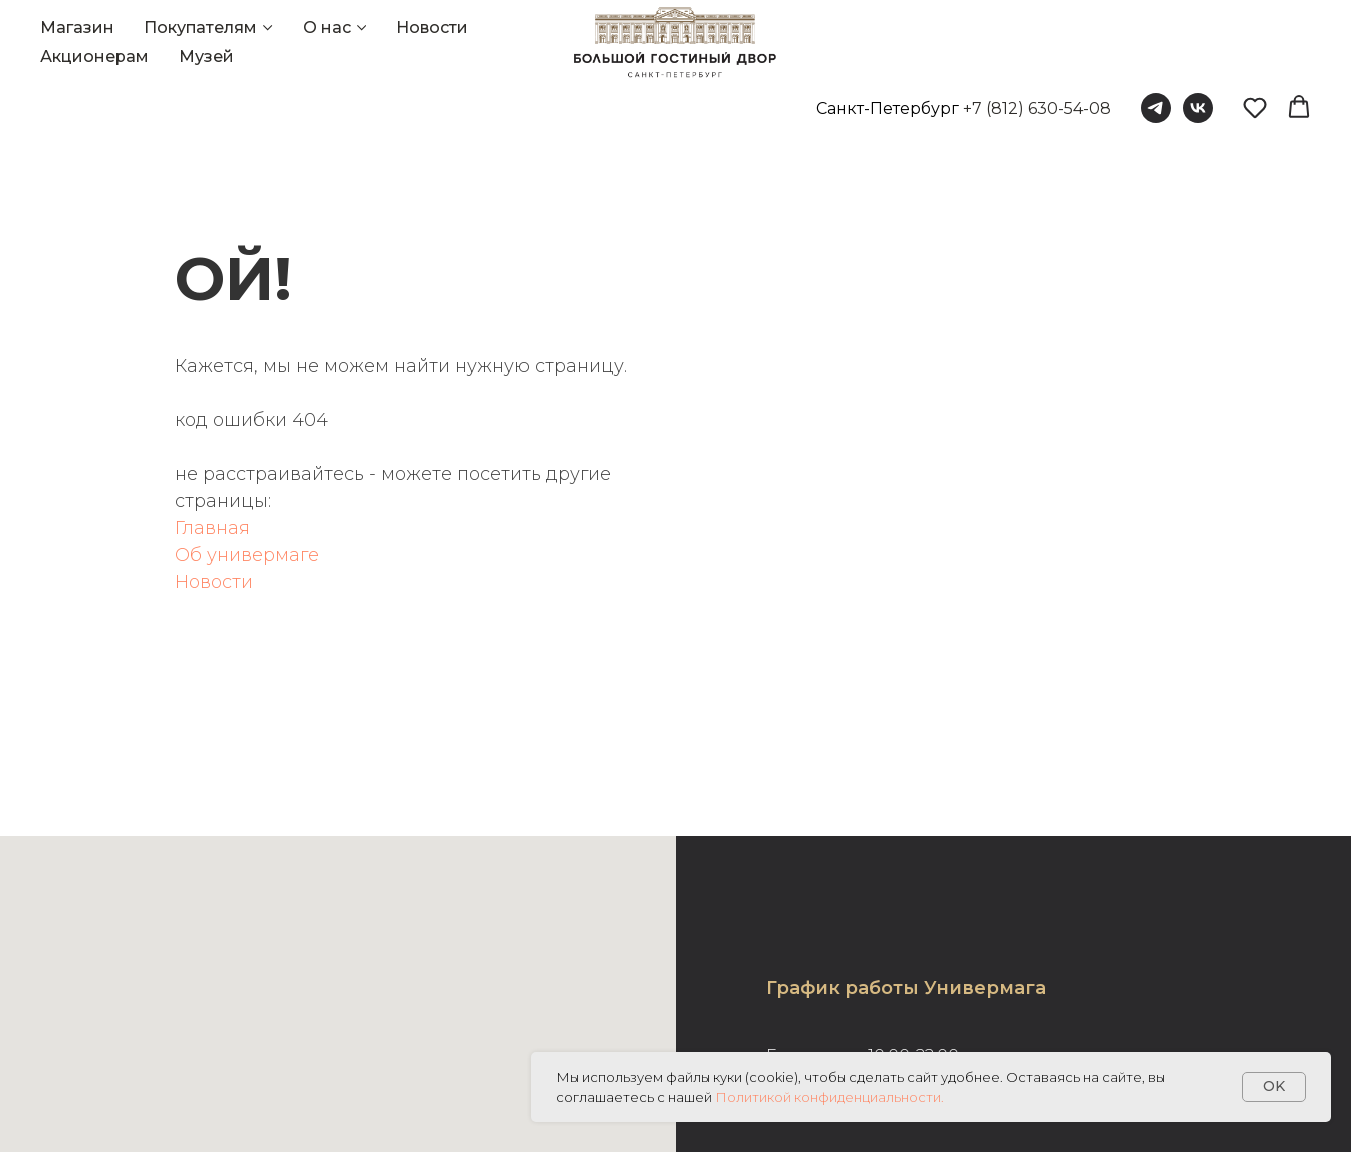 Image resolution: width=1351 pixels, height=1152 pixels. I want to click on Новости, so click(432, 27).